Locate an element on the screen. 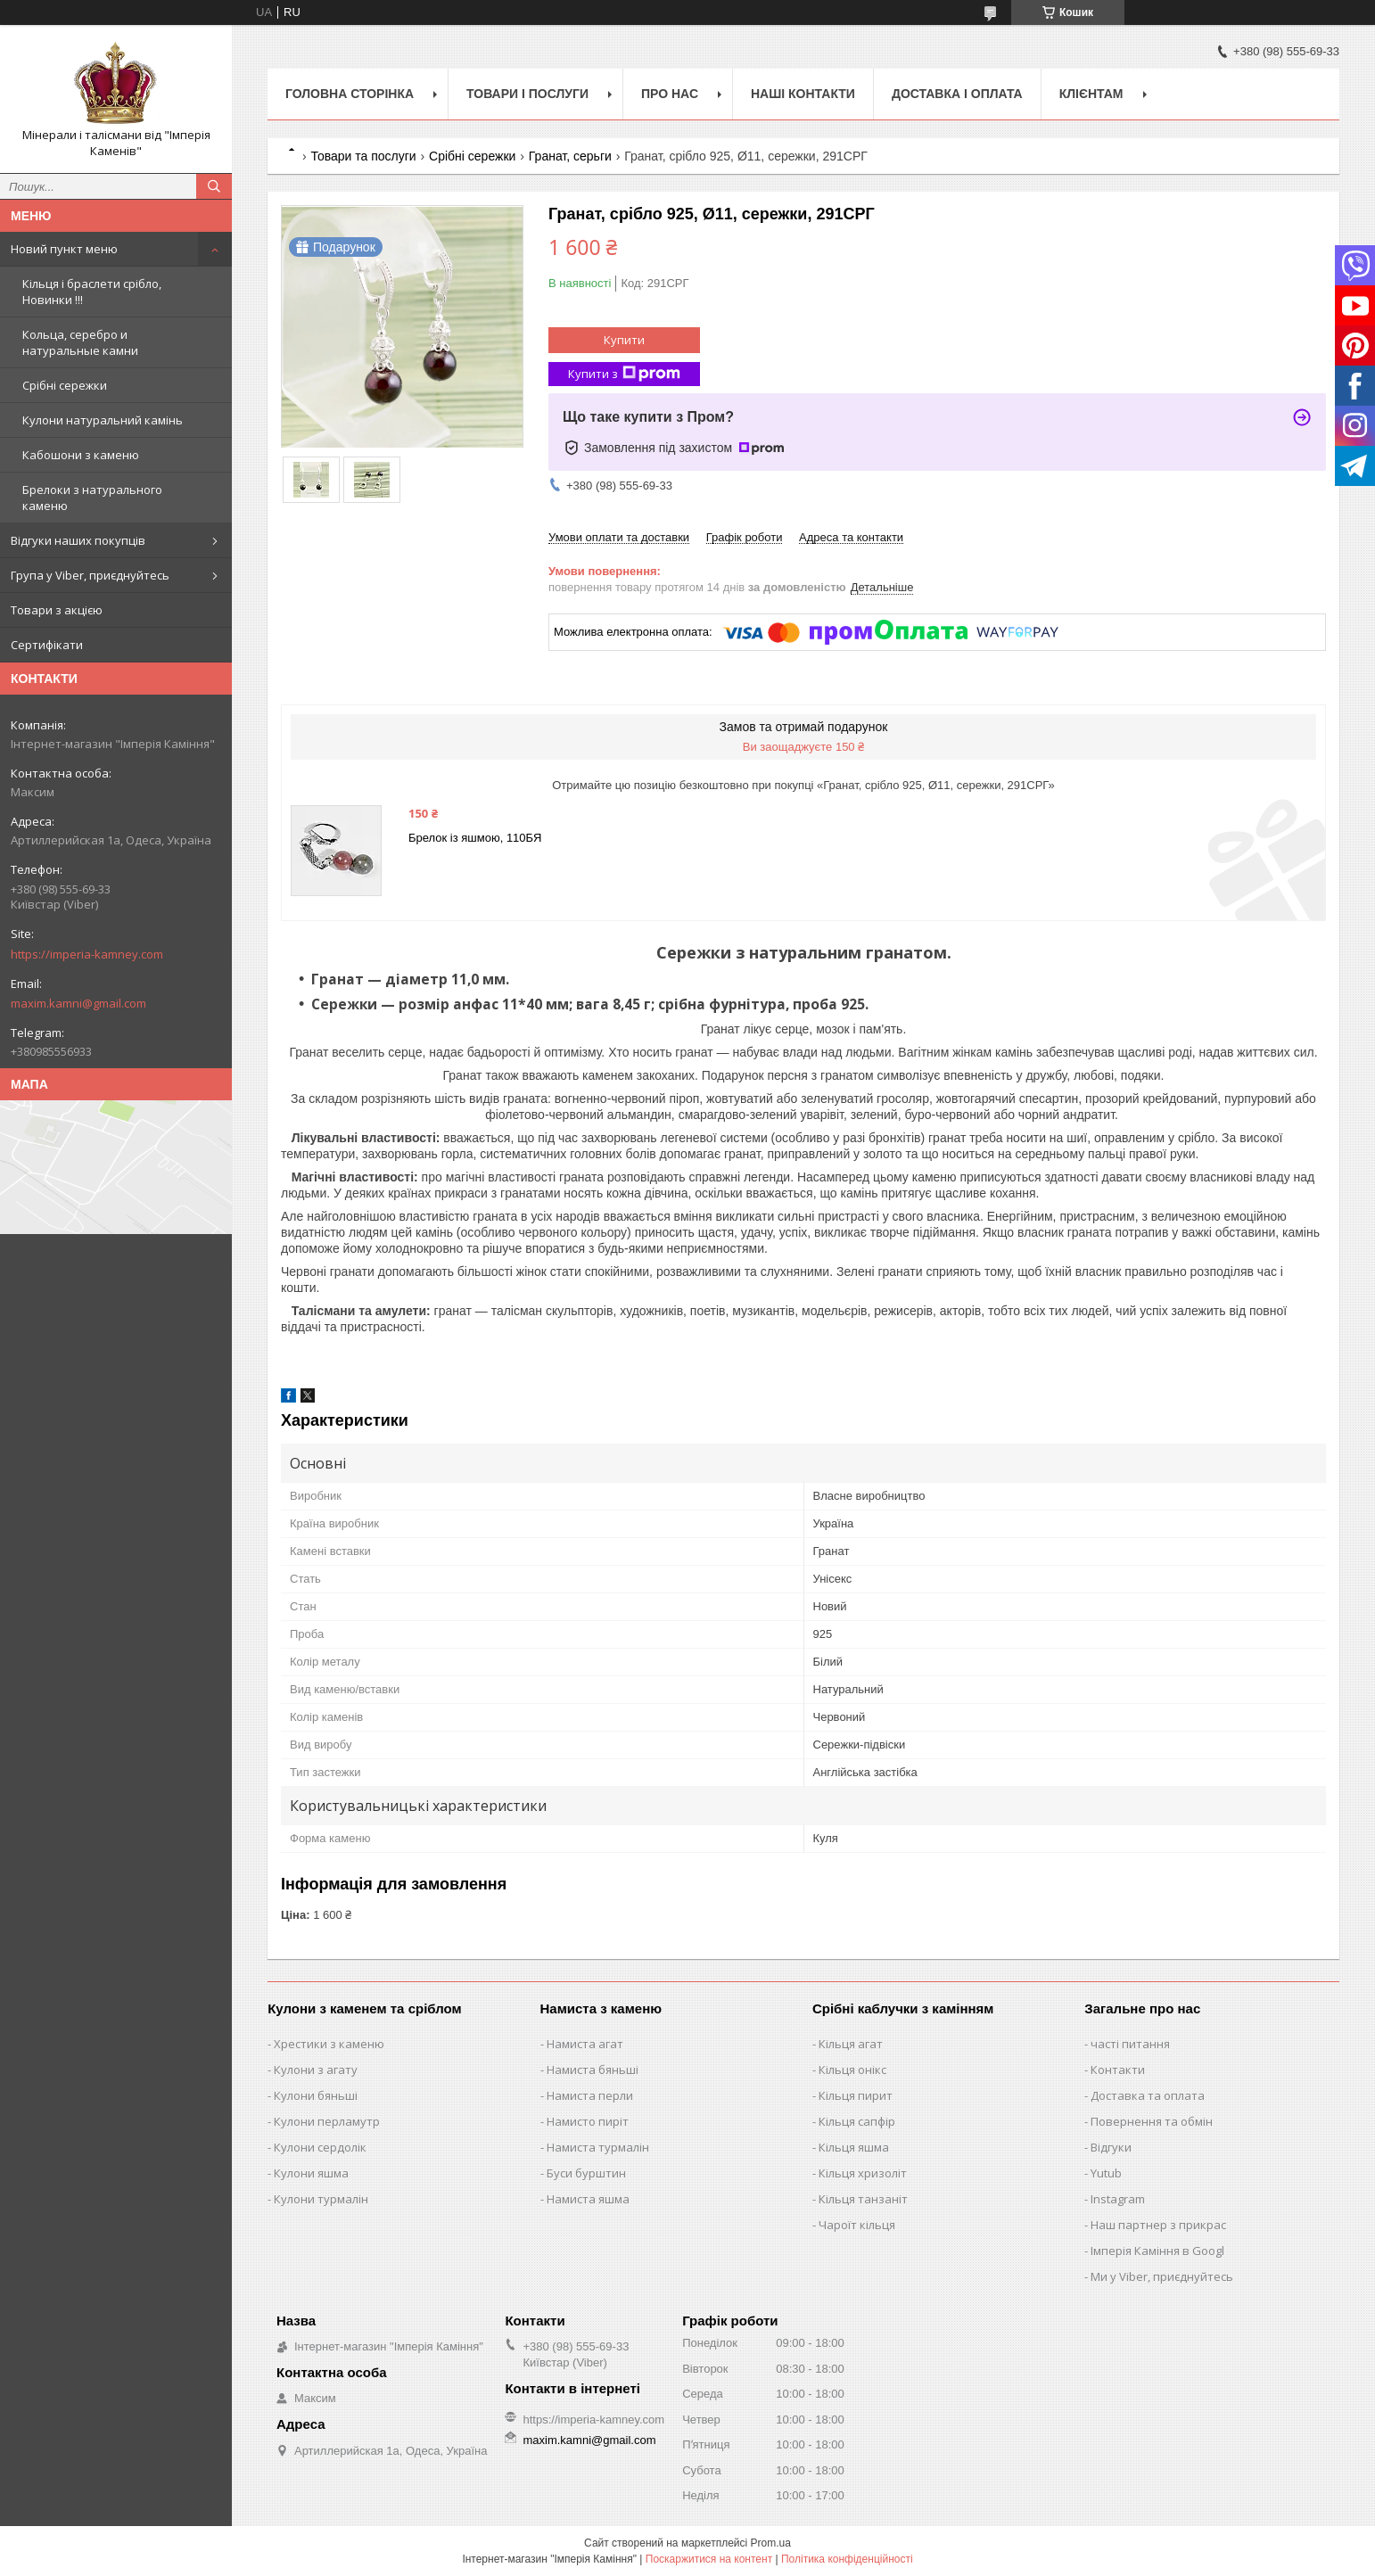  Ми у Viber, приєднуйтесь is located at coordinates (1162, 2276).